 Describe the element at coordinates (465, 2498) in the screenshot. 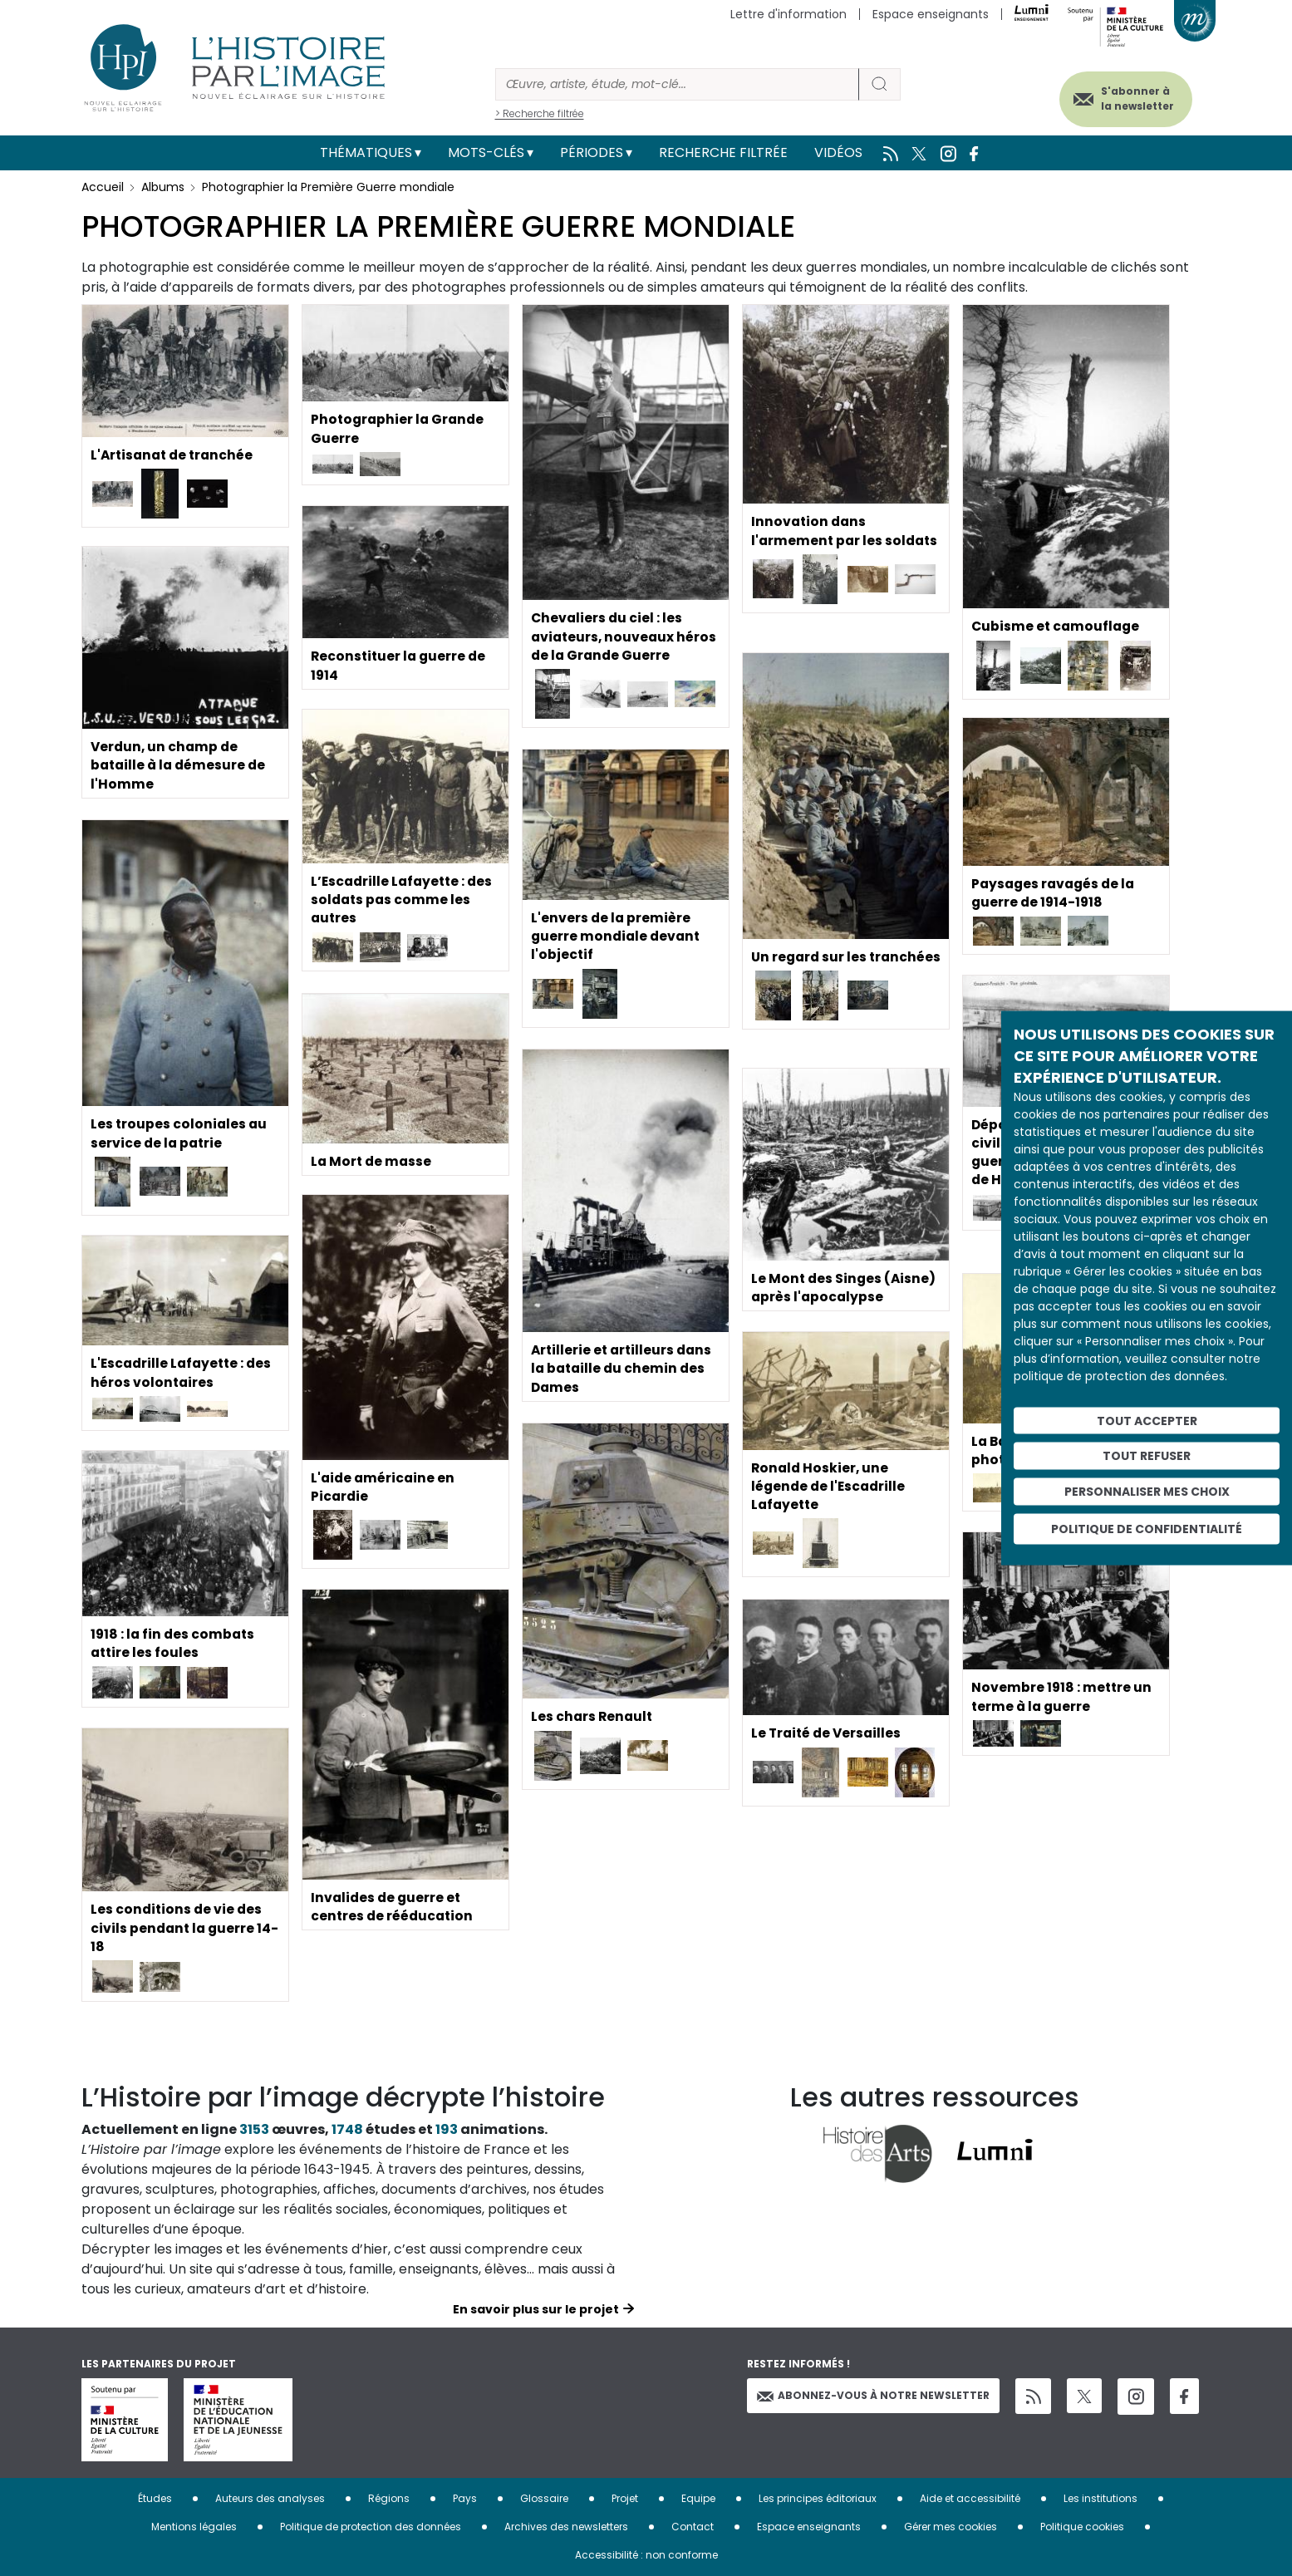

I see `Pays` at that location.